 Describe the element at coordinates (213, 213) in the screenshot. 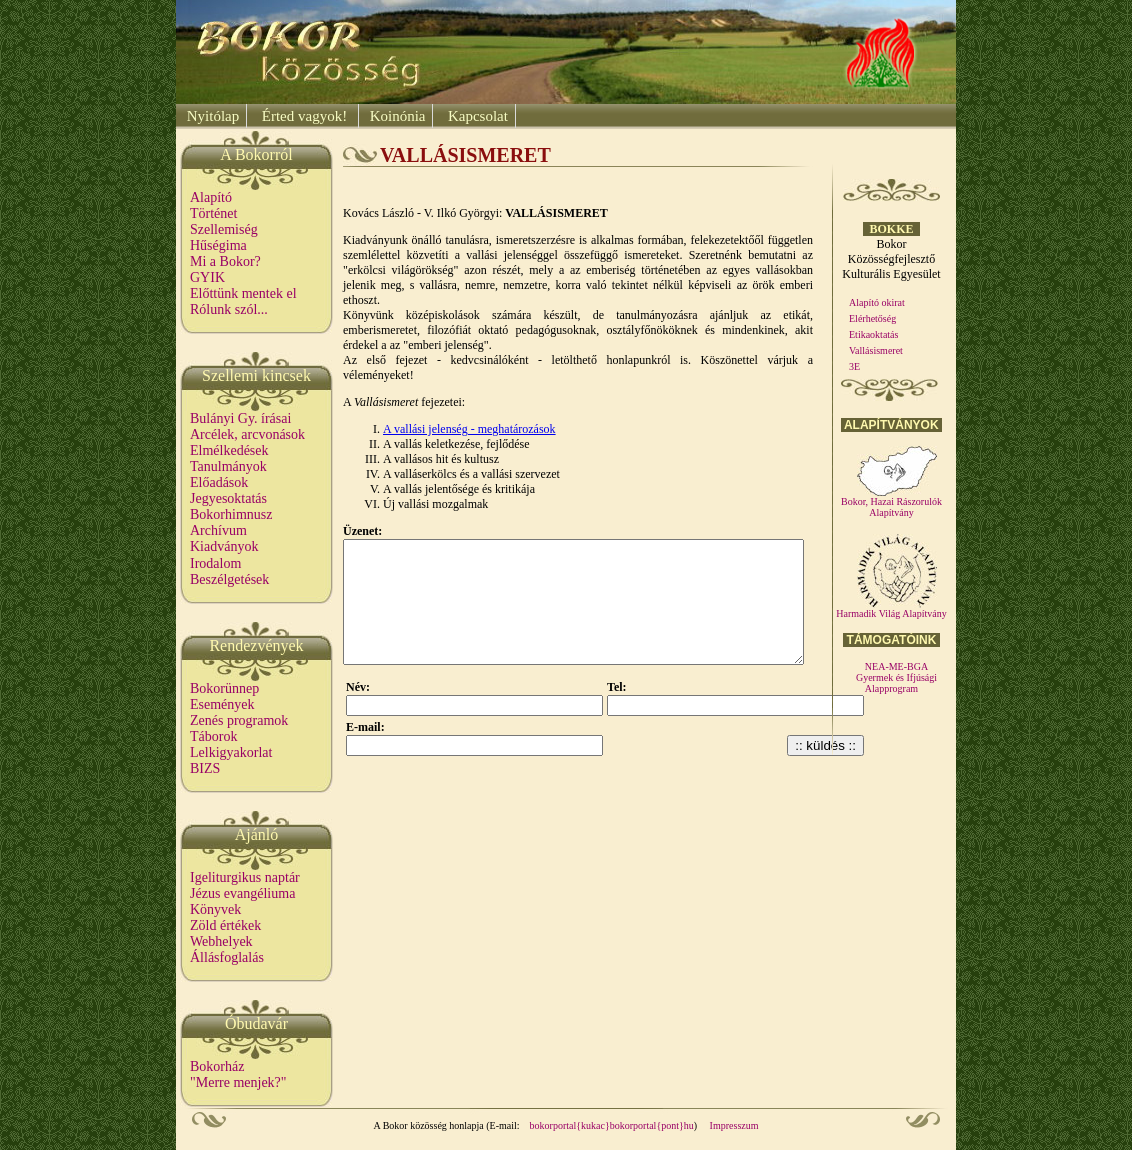

I see `Történet` at that location.